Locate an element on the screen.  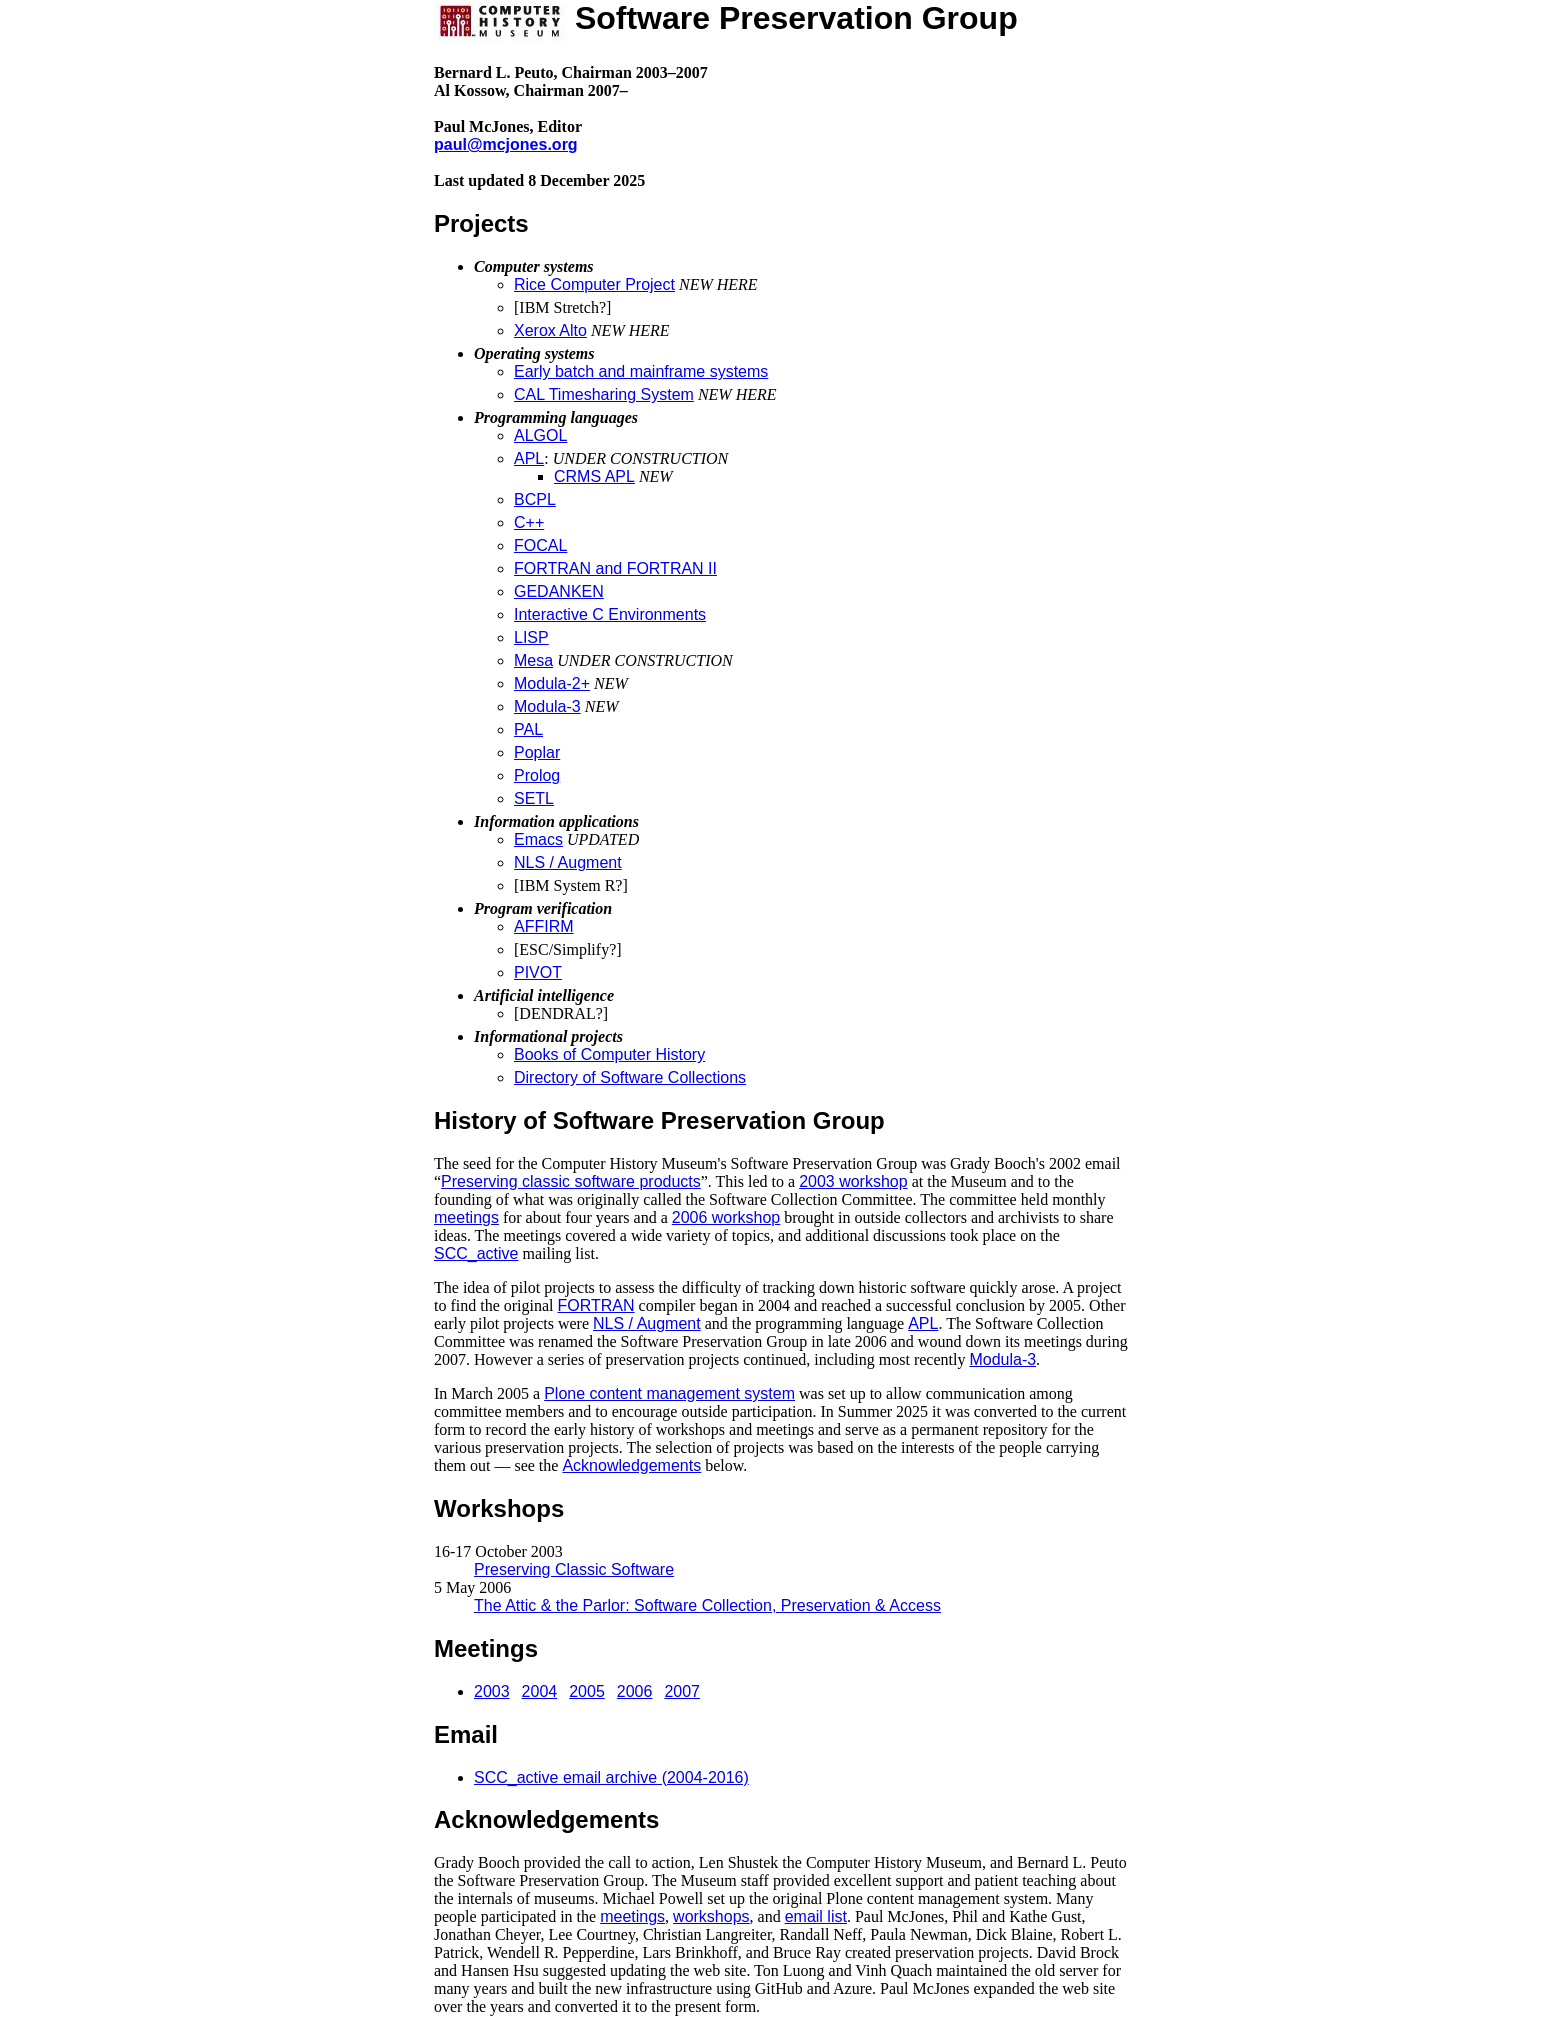
Prolog is located at coordinates (537, 775).